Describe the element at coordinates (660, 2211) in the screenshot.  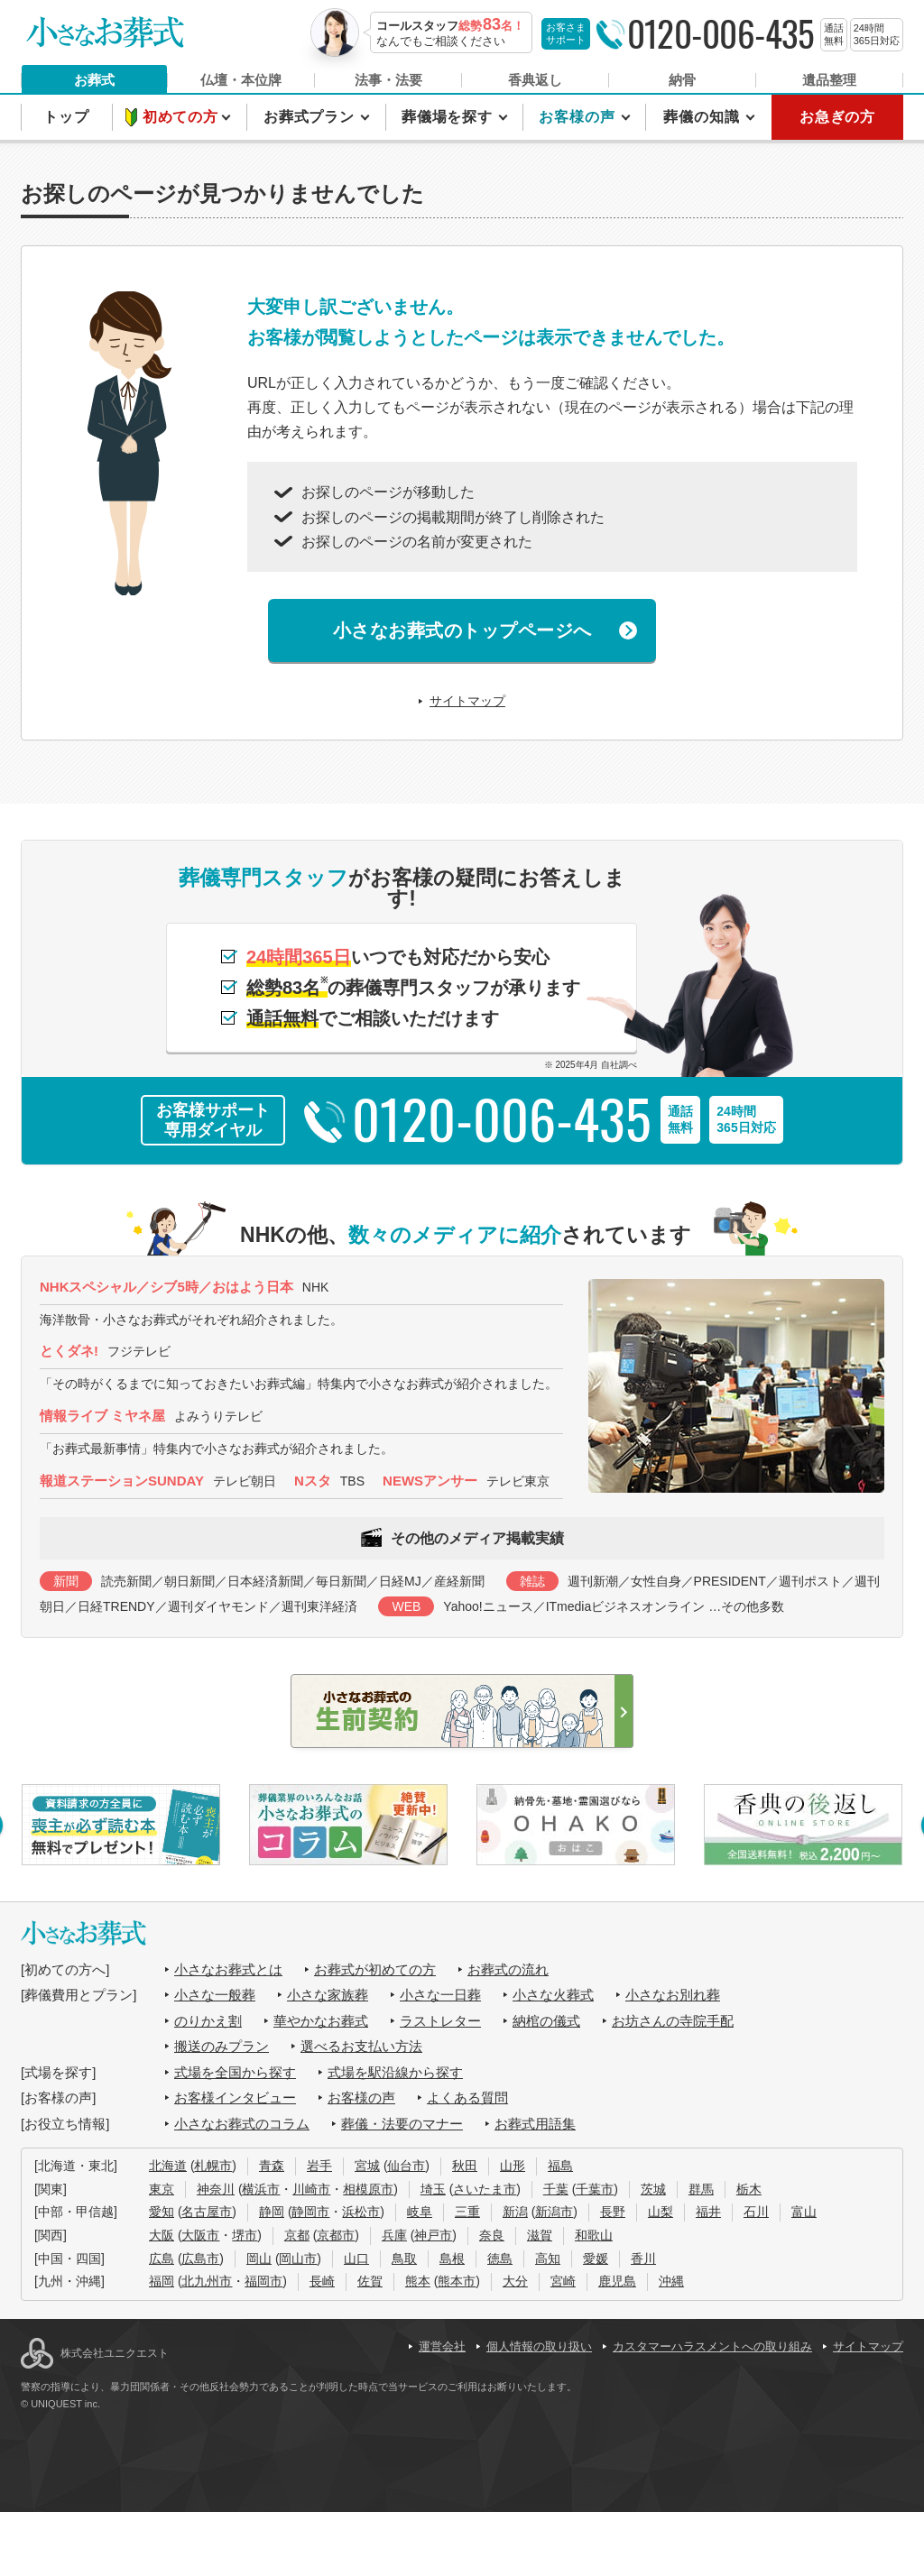
I see `山梨` at that location.